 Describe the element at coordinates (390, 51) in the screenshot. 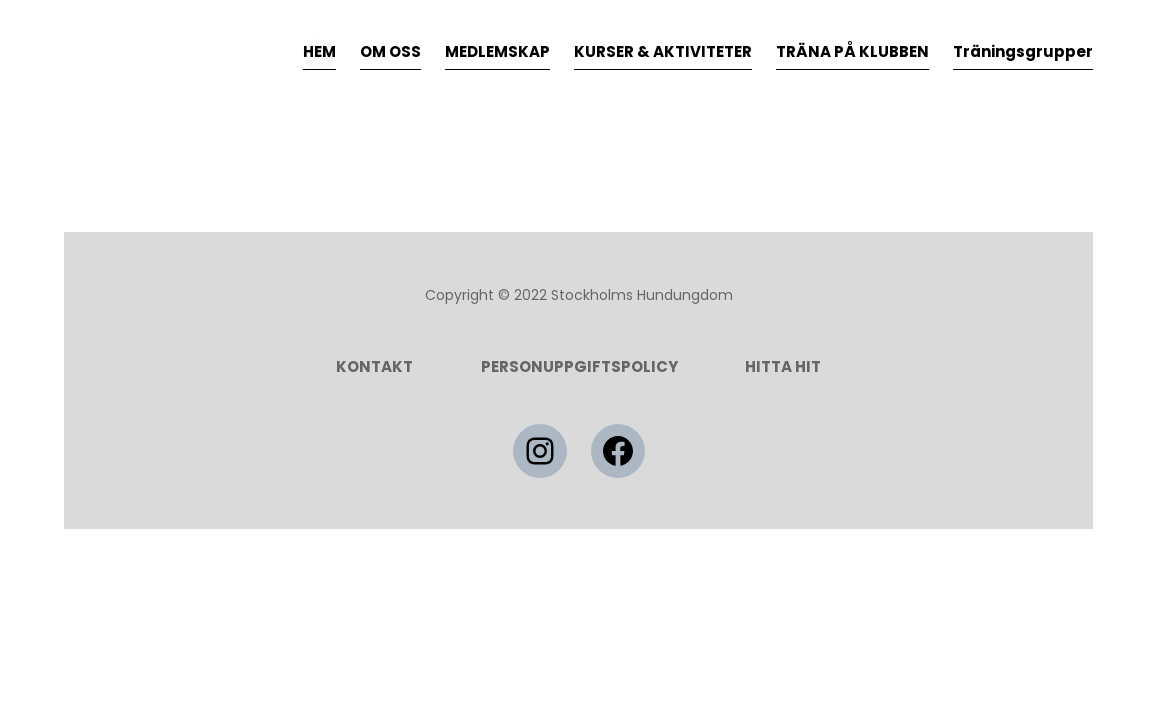

I see `OM OSS` at that location.